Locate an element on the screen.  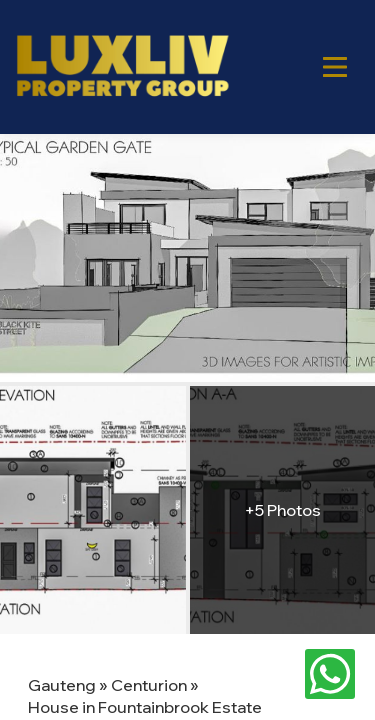
Gauteng is located at coordinates (62, 685).